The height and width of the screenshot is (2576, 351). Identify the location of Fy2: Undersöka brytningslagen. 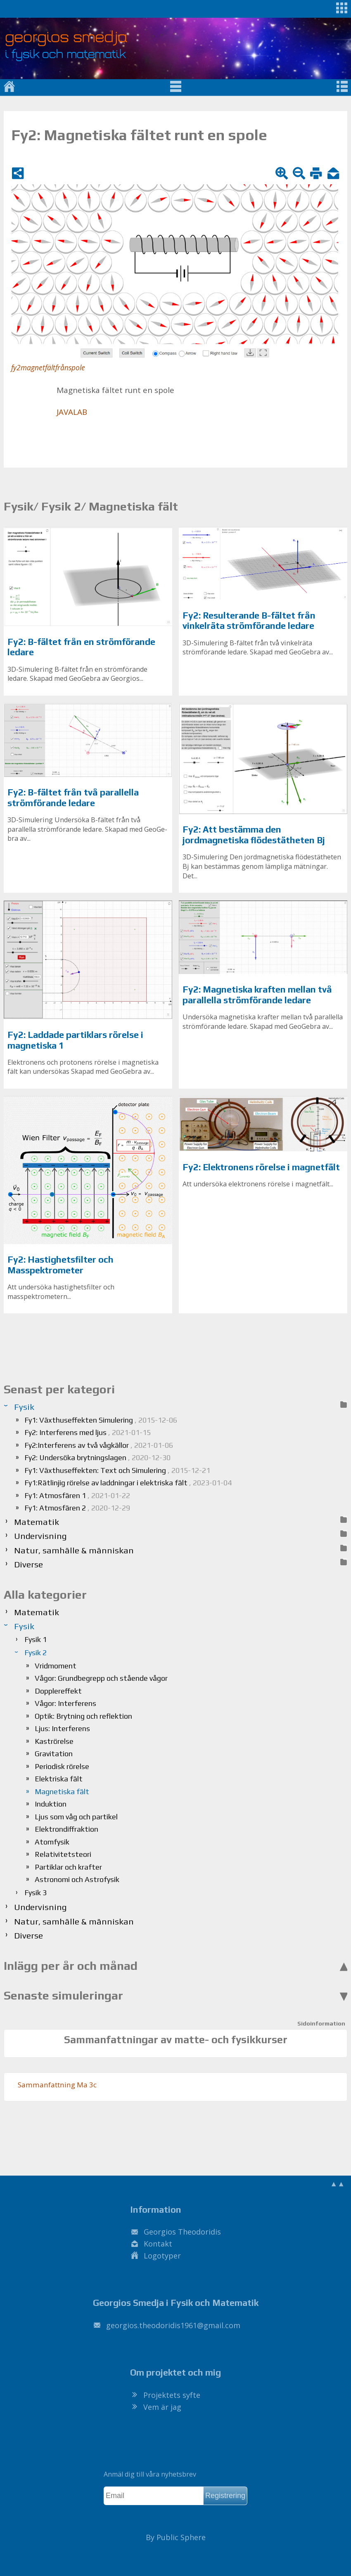
(97, 1457).